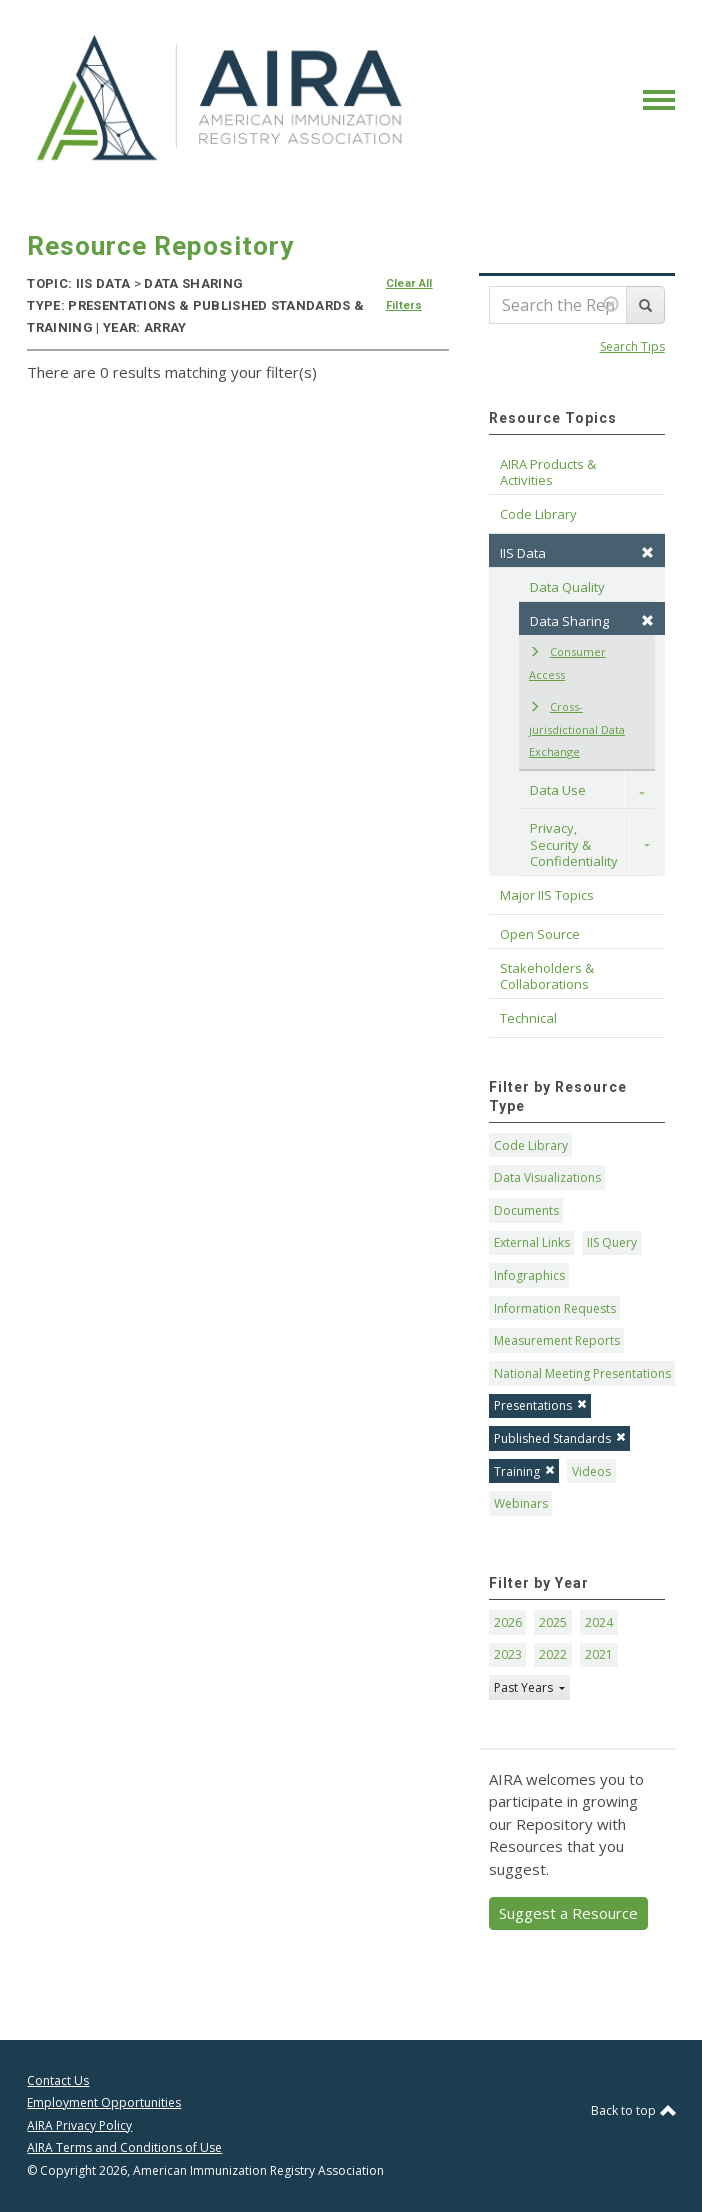 The width and height of the screenshot is (702, 2212). I want to click on Cross-jurisdictional Data Exchange, so click(577, 729).